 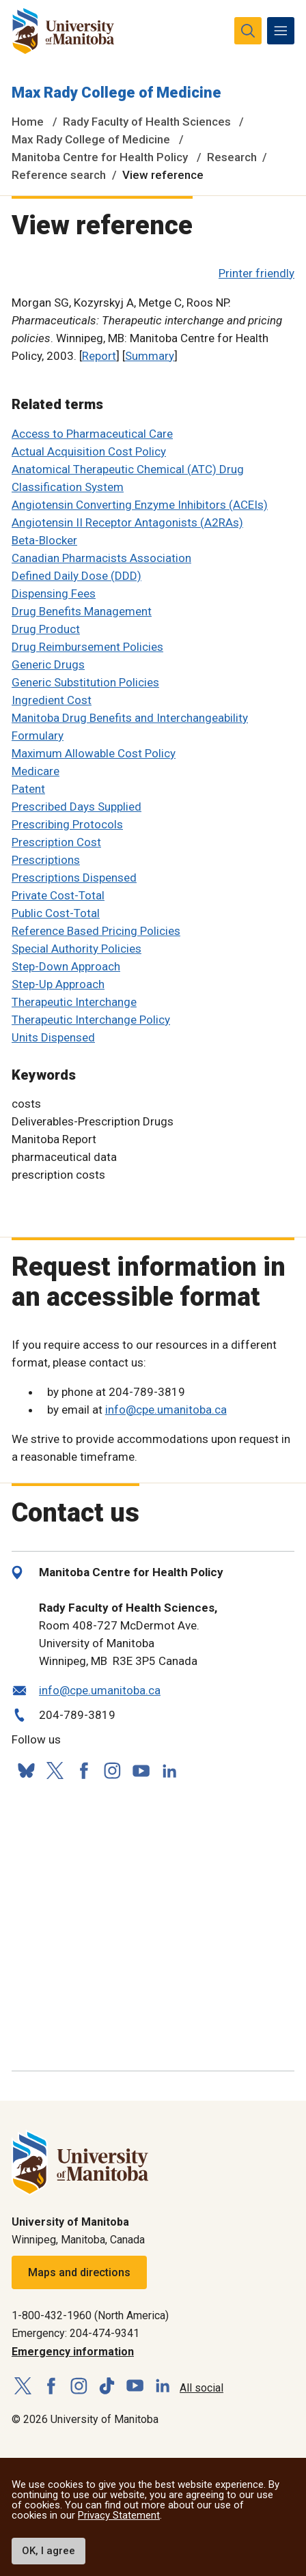 I want to click on [Follow us on Instagram], so click(x=112, y=1771).